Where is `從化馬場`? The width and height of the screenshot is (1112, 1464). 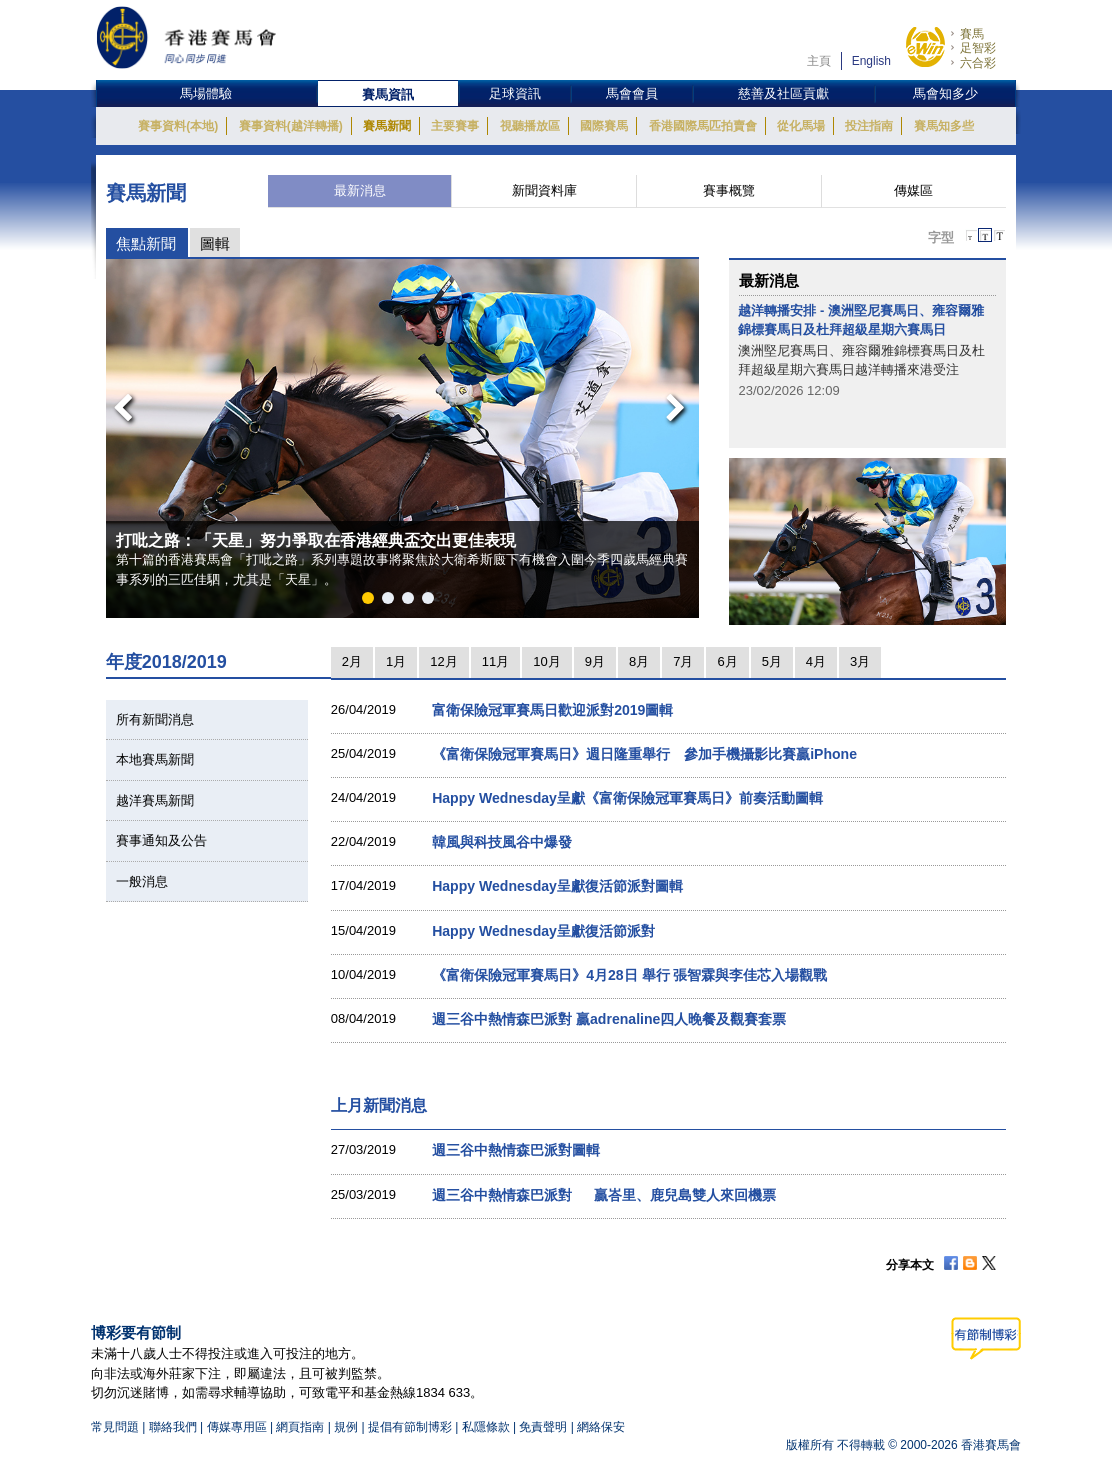
從化馬場 is located at coordinates (801, 126).